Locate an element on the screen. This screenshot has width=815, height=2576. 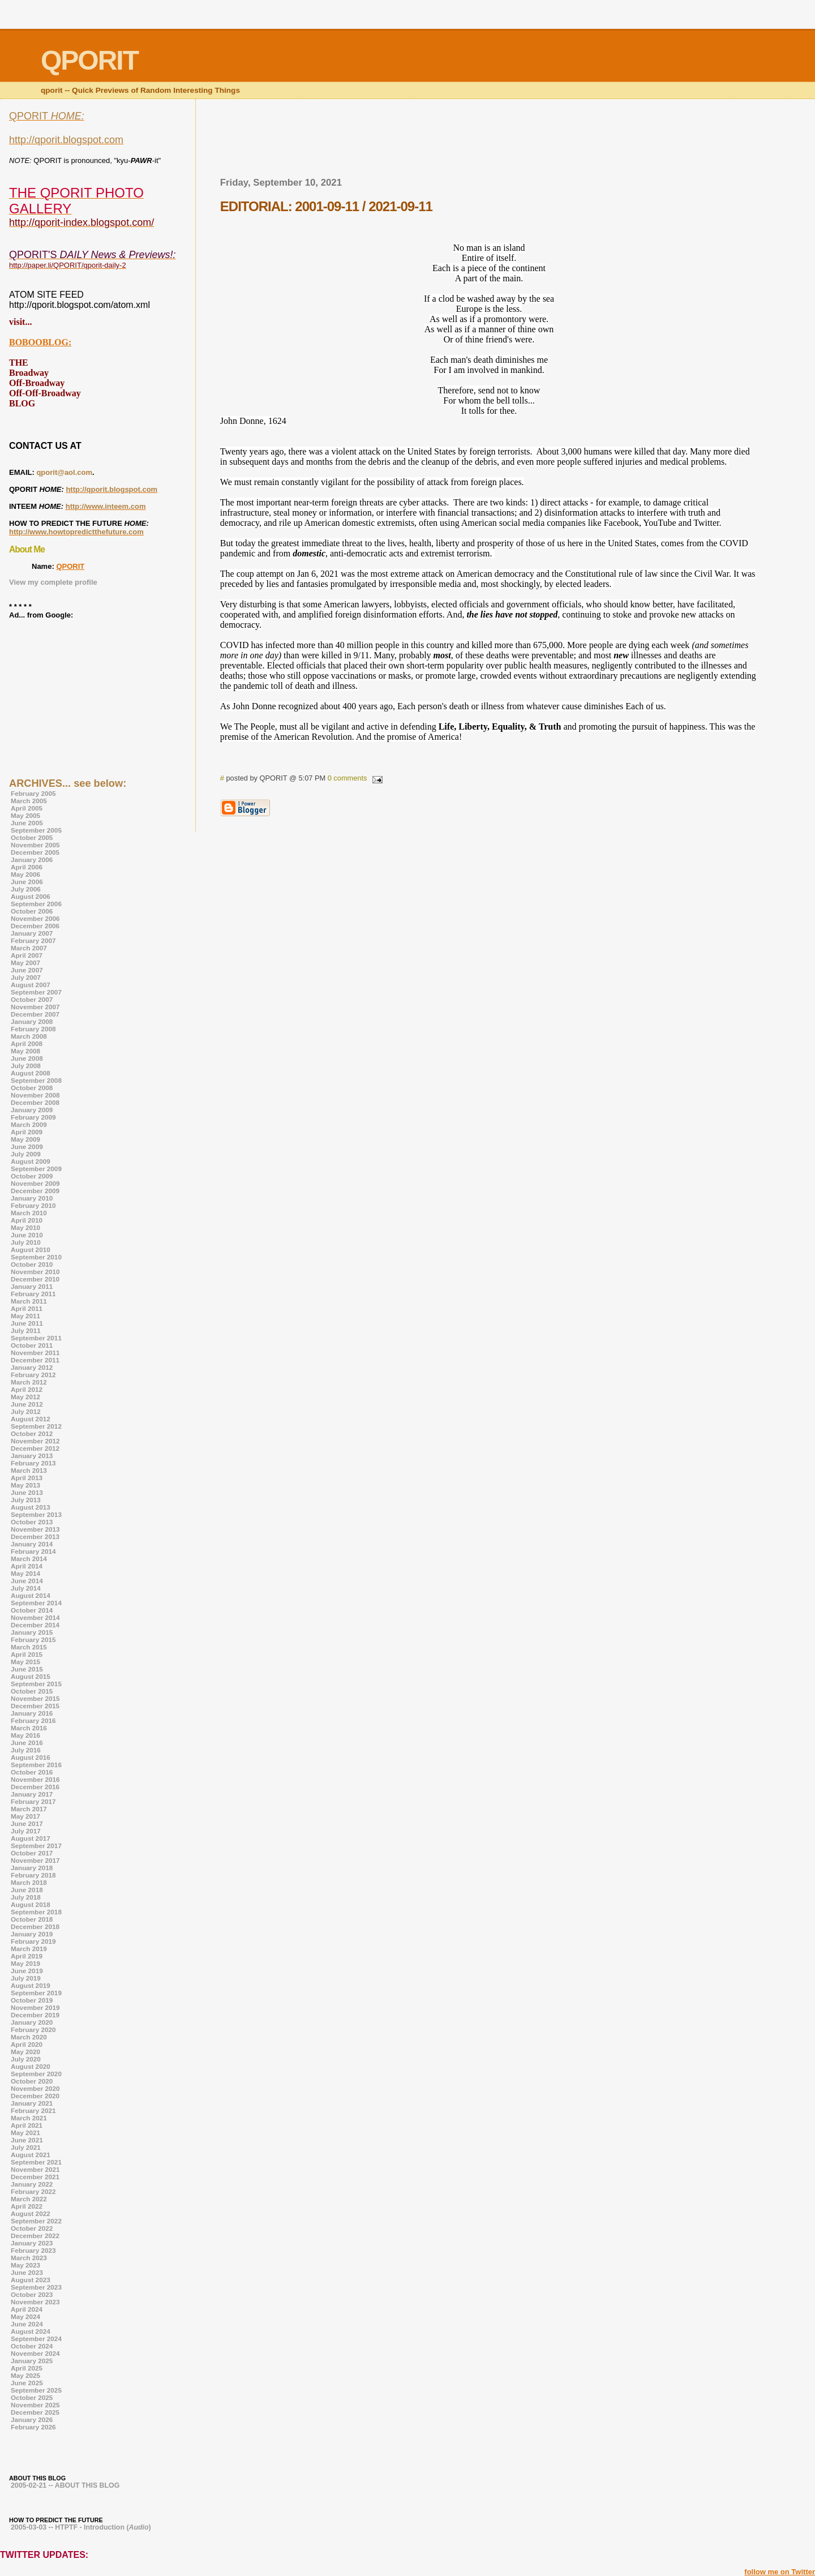
December 2016 is located at coordinates (35, 1786).